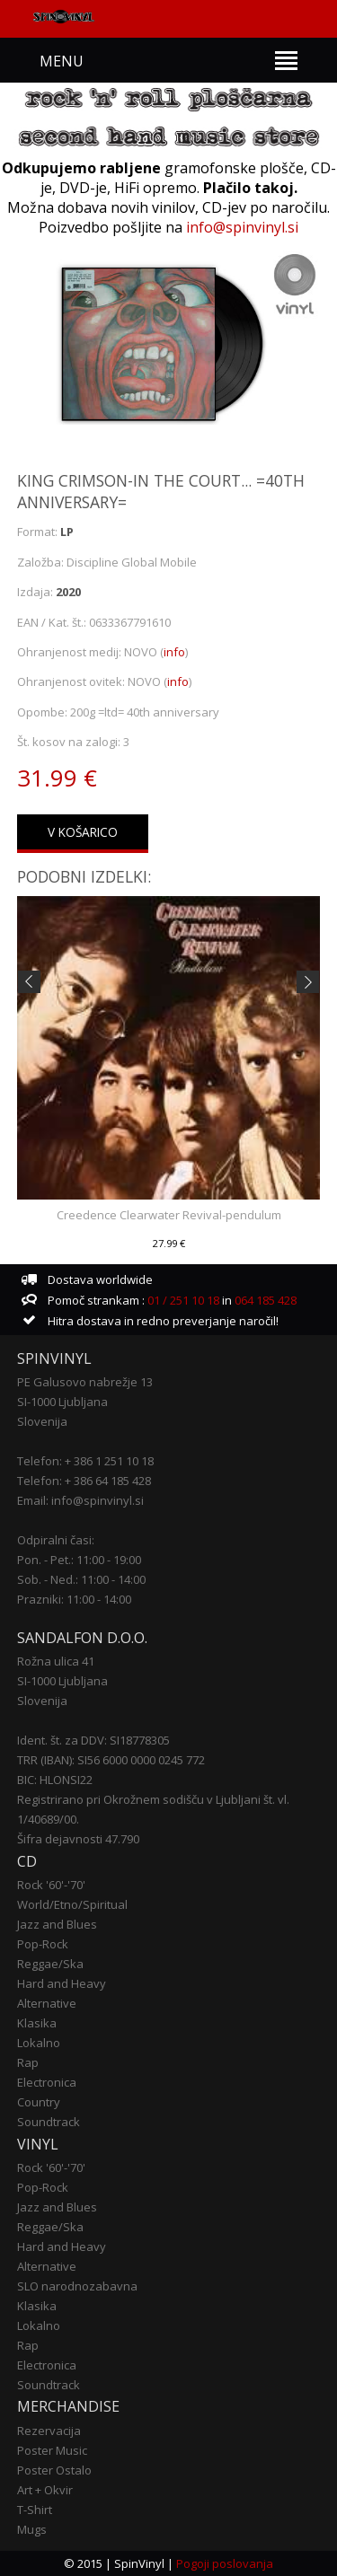 This screenshot has height=2576, width=337. What do you see at coordinates (61, 1983) in the screenshot?
I see `Hard and Heavy` at bounding box center [61, 1983].